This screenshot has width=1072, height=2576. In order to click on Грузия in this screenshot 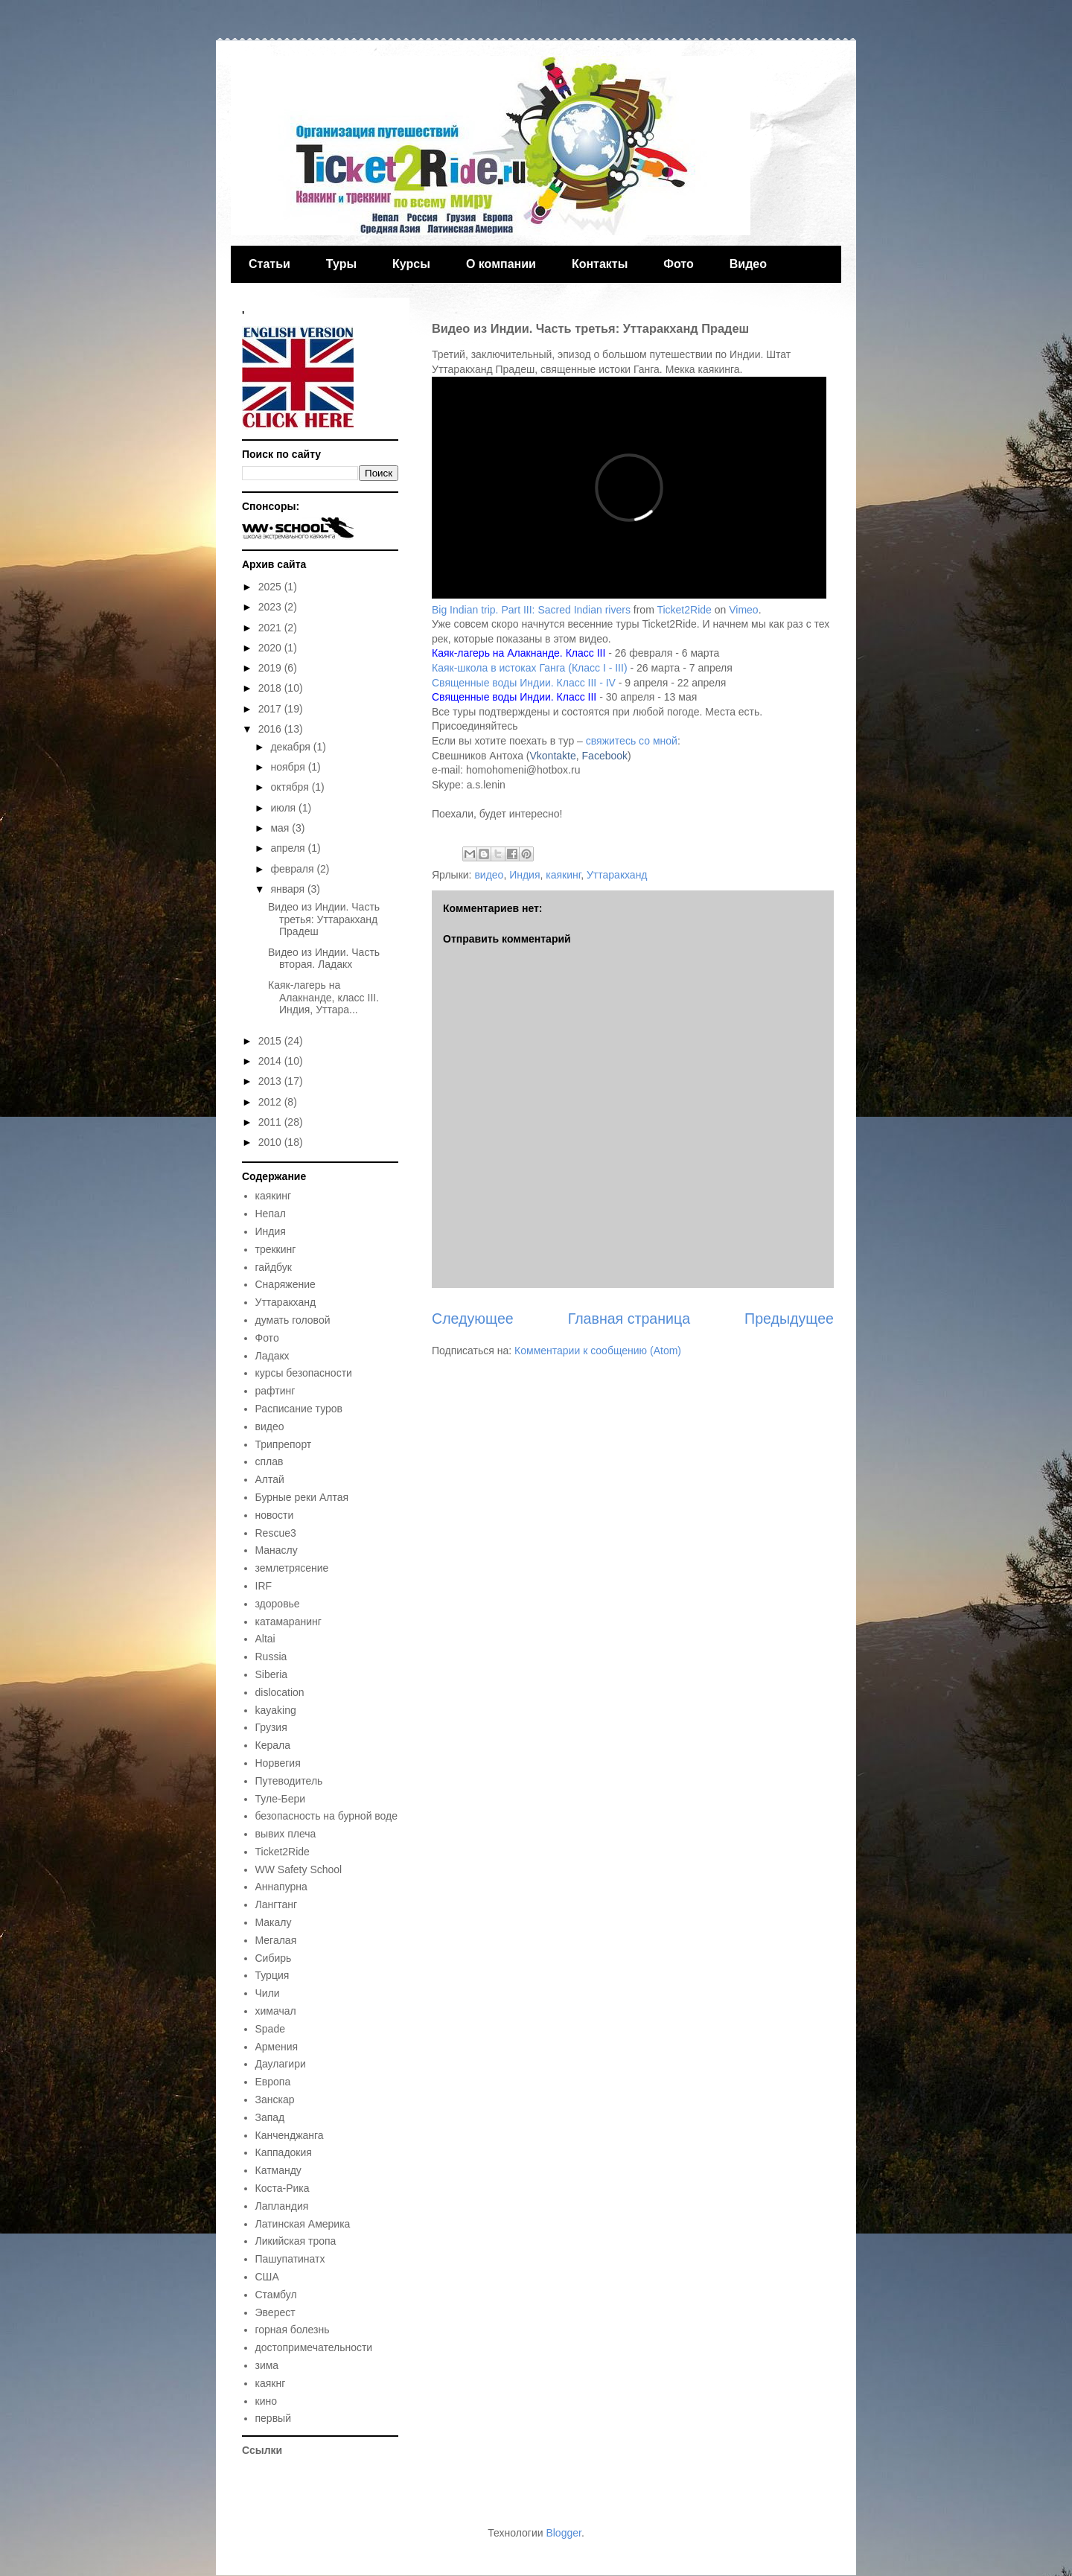, I will do `click(271, 1727)`.